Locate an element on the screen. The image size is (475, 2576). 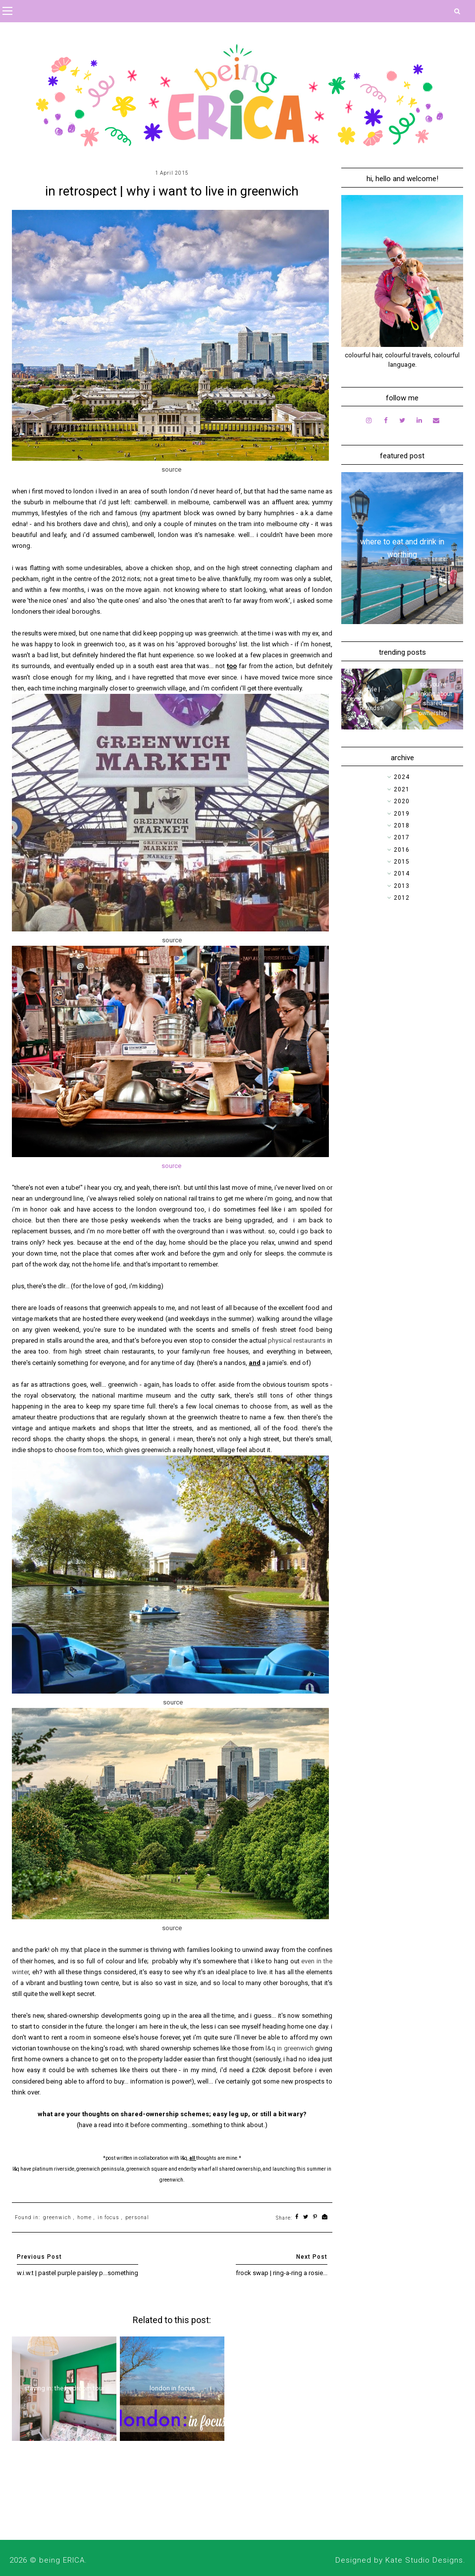
2017 is located at coordinates (402, 837).